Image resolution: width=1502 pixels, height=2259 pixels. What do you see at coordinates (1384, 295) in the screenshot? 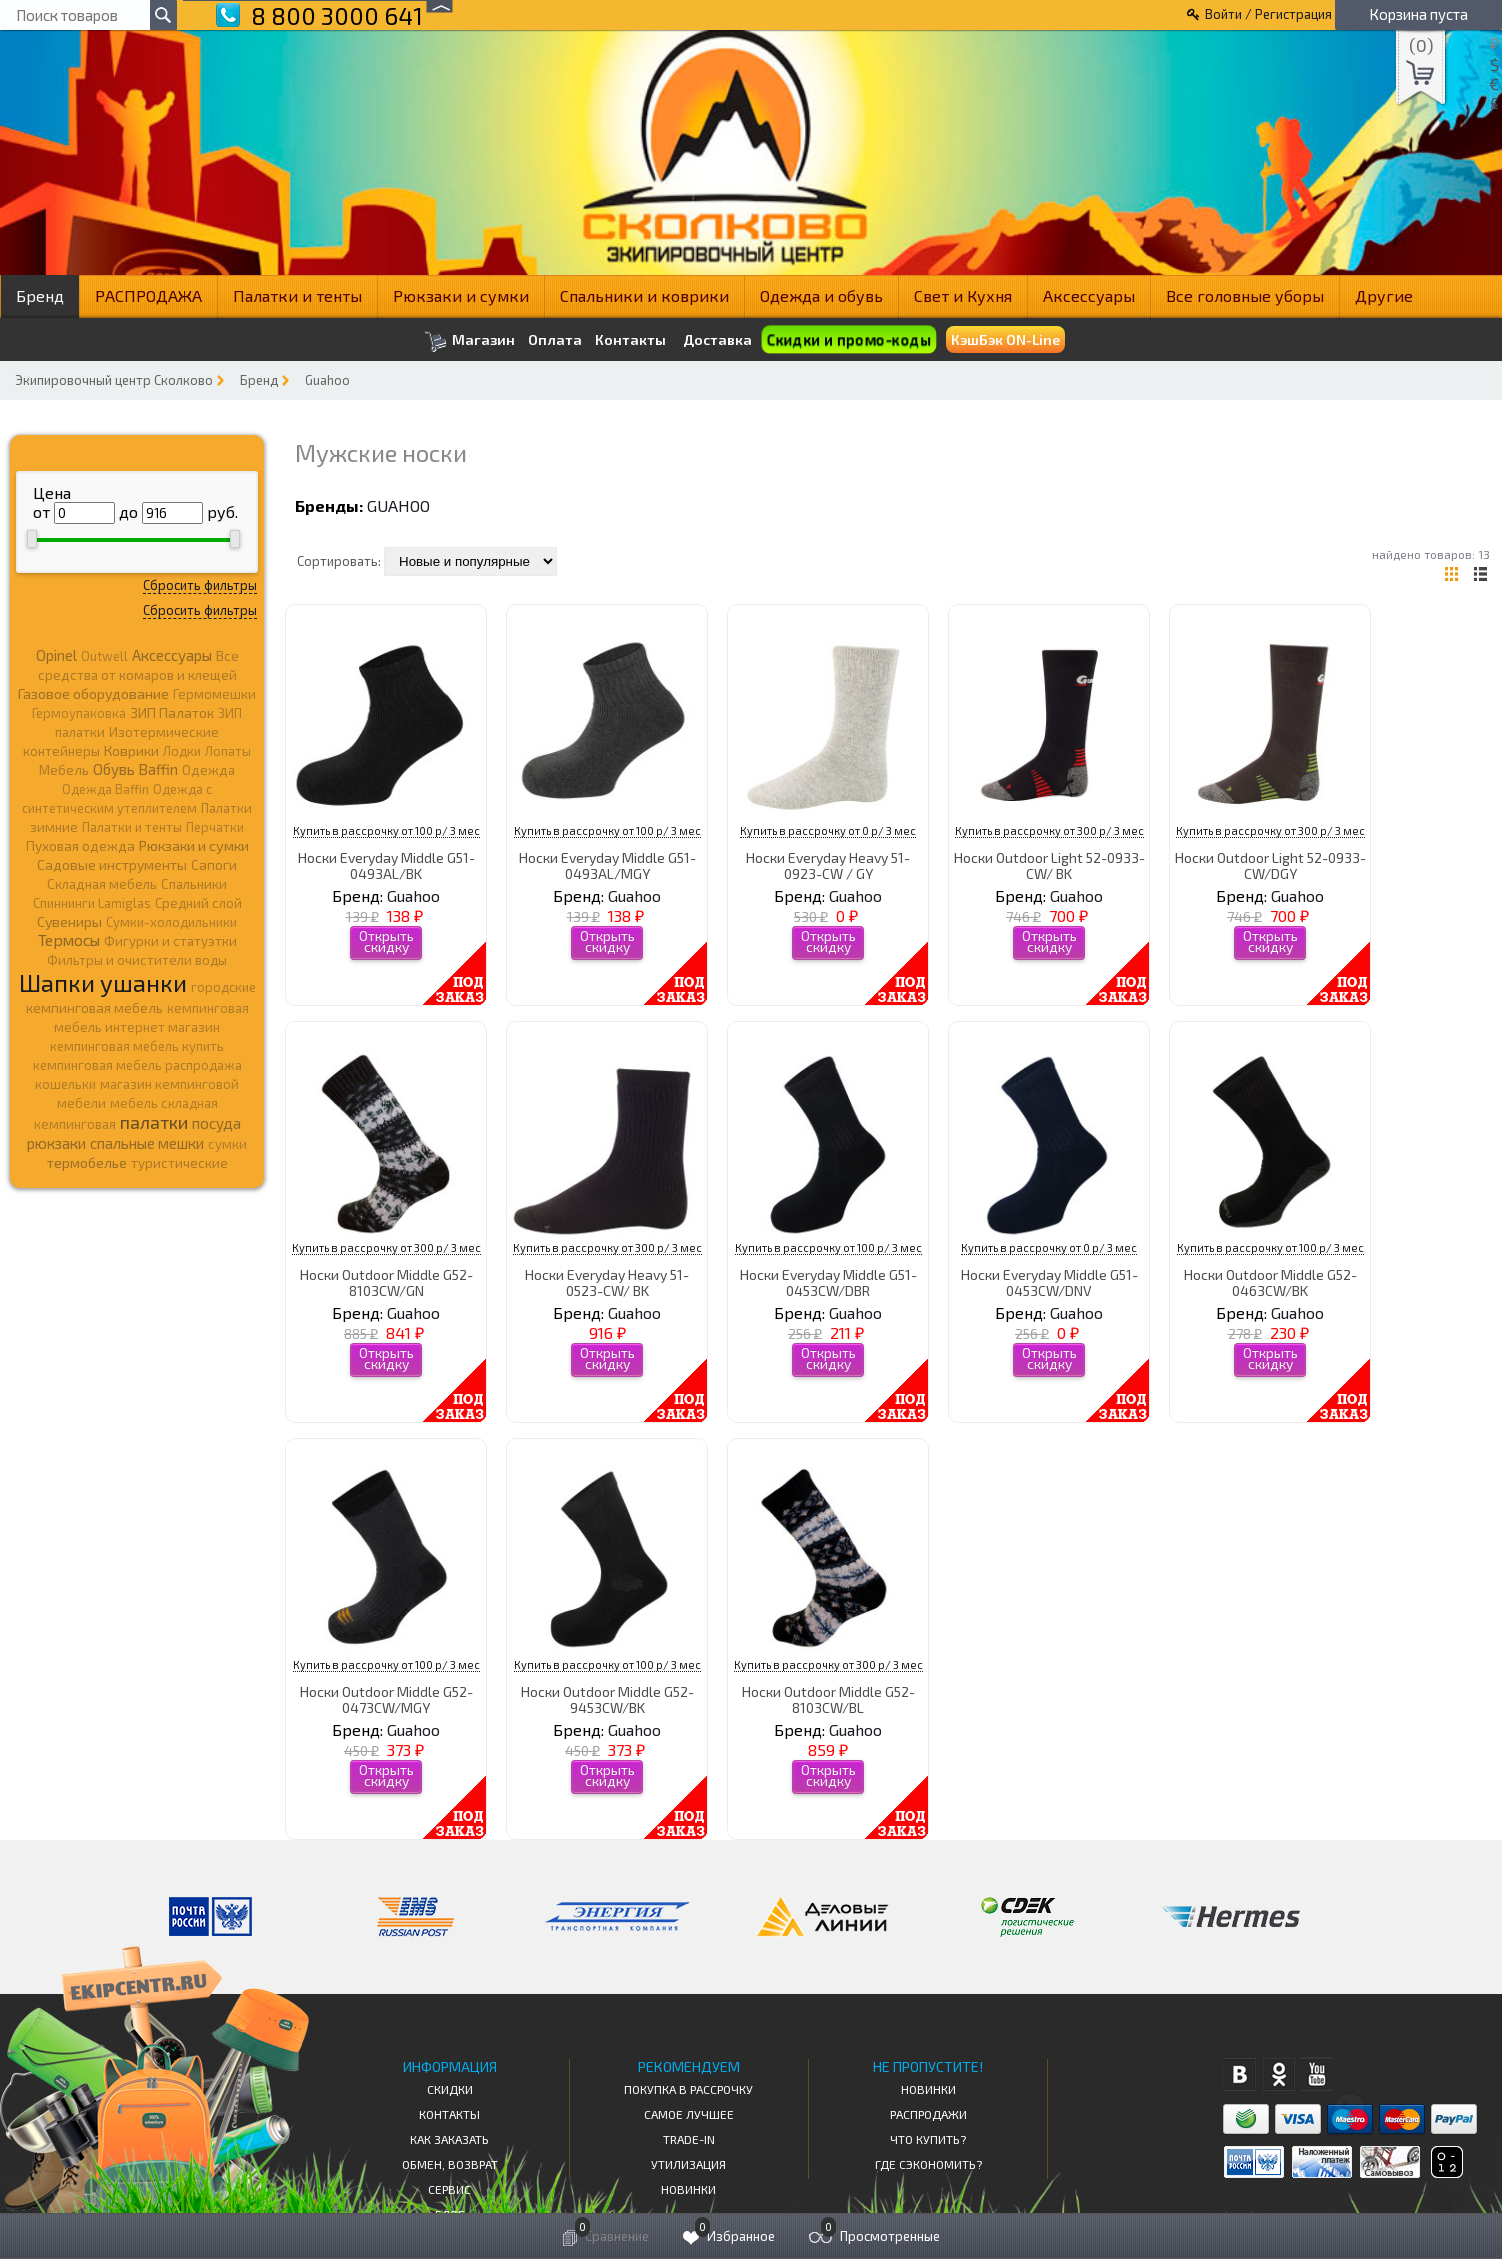
I see `Другие` at bounding box center [1384, 295].